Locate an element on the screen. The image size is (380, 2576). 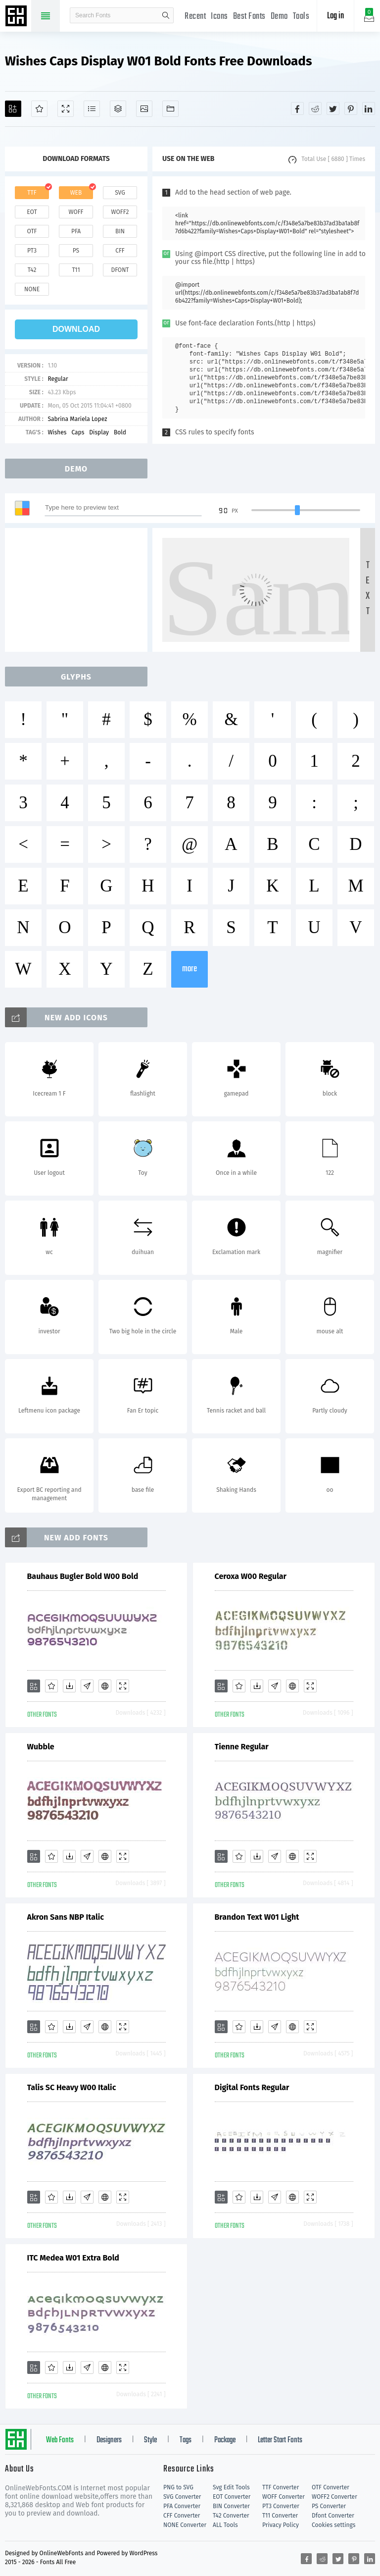
Package is located at coordinates (225, 2440).